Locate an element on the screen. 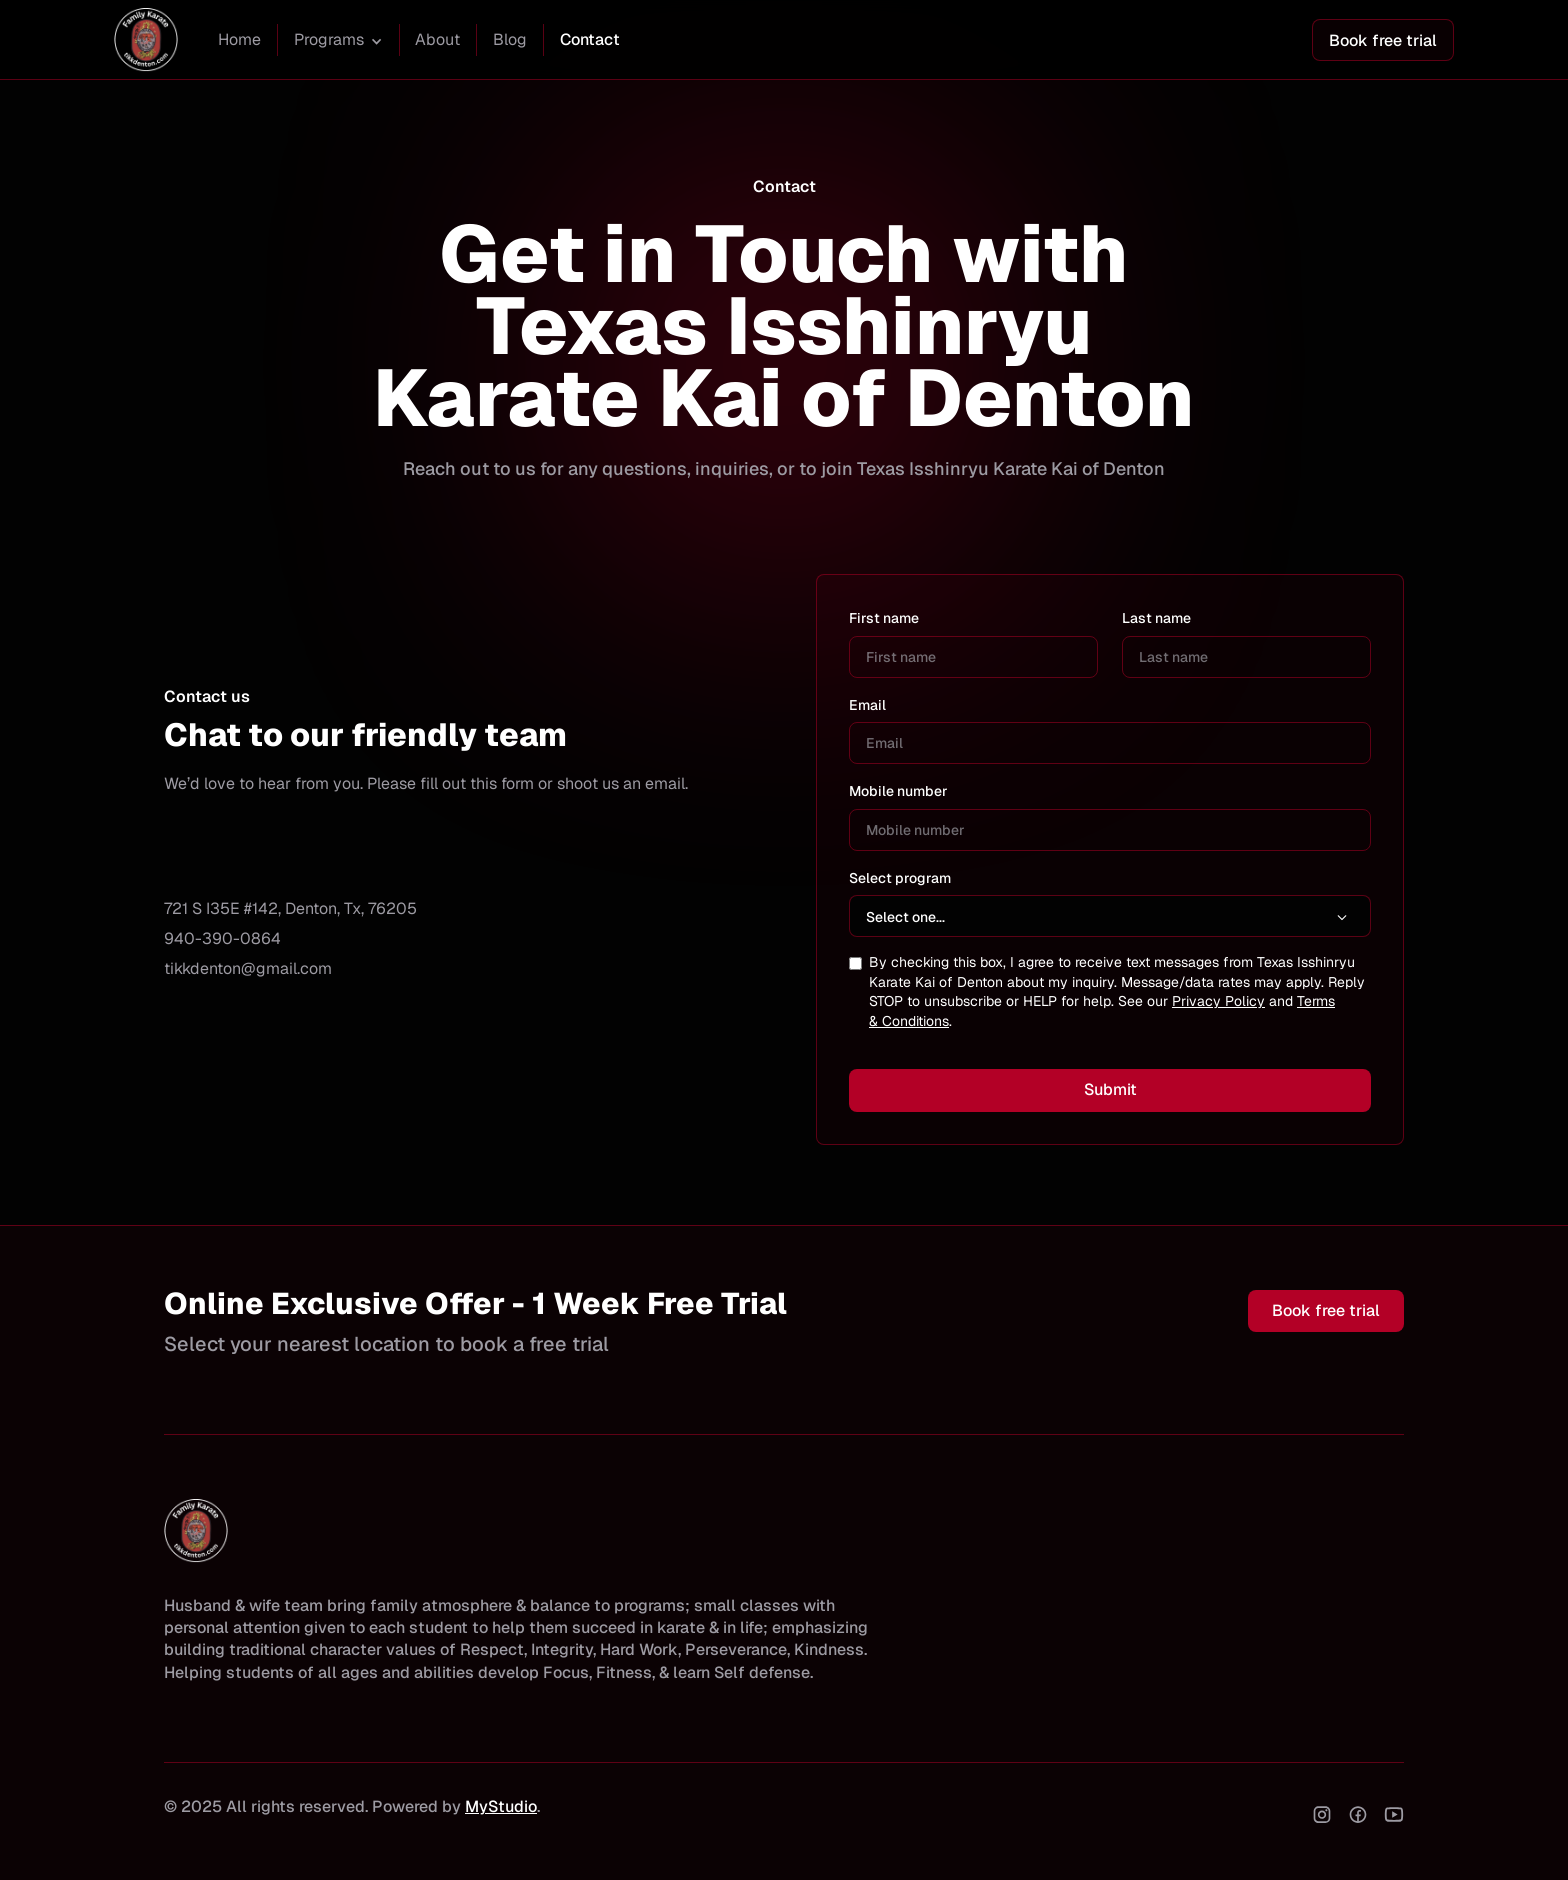  Email is located at coordinates (867, 705).